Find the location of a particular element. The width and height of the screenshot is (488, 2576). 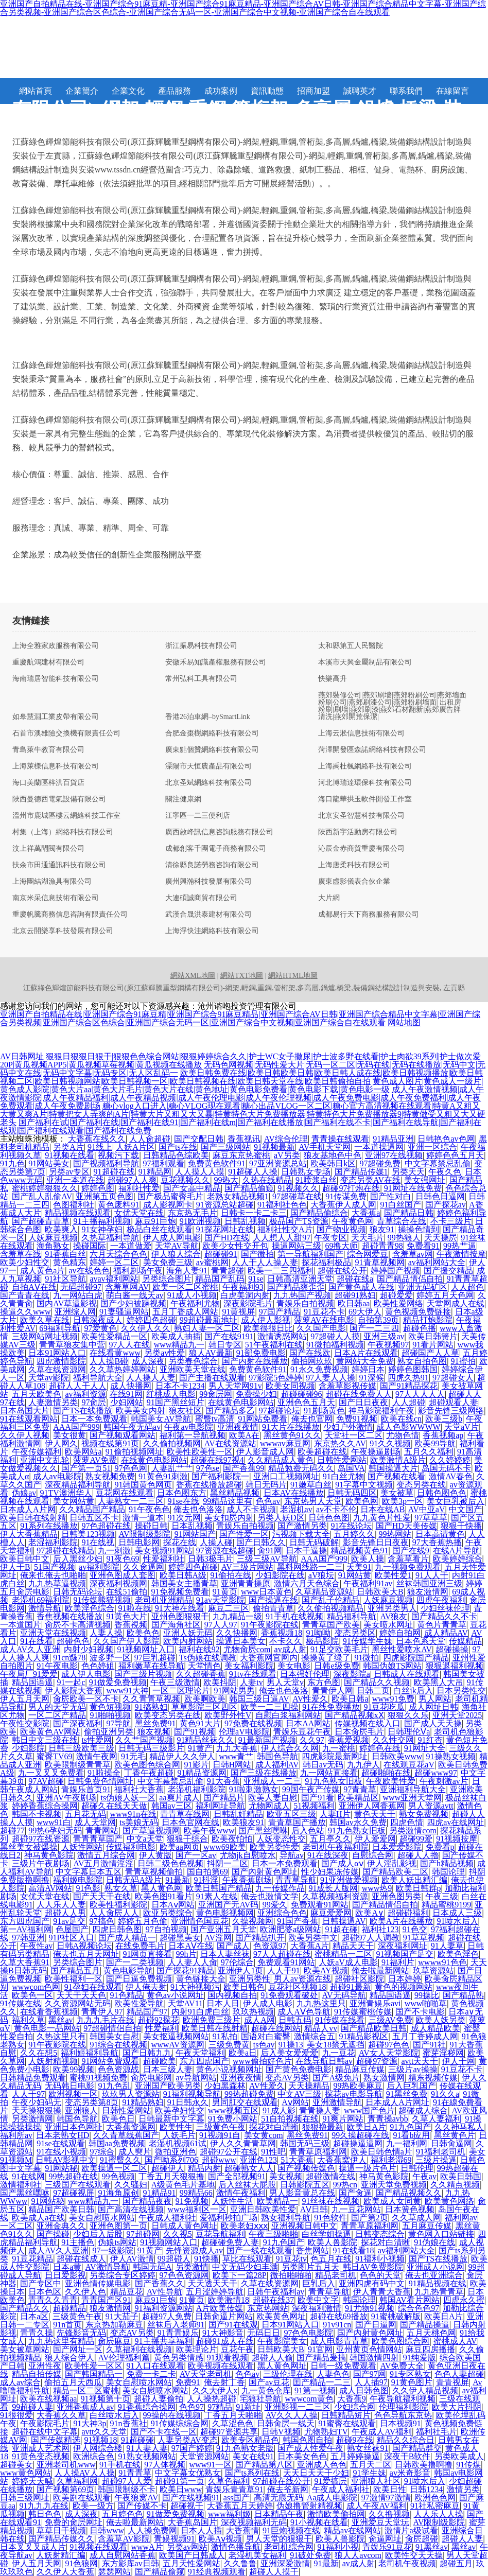

精品视频黄色91 is located at coordinates (359, 1550).